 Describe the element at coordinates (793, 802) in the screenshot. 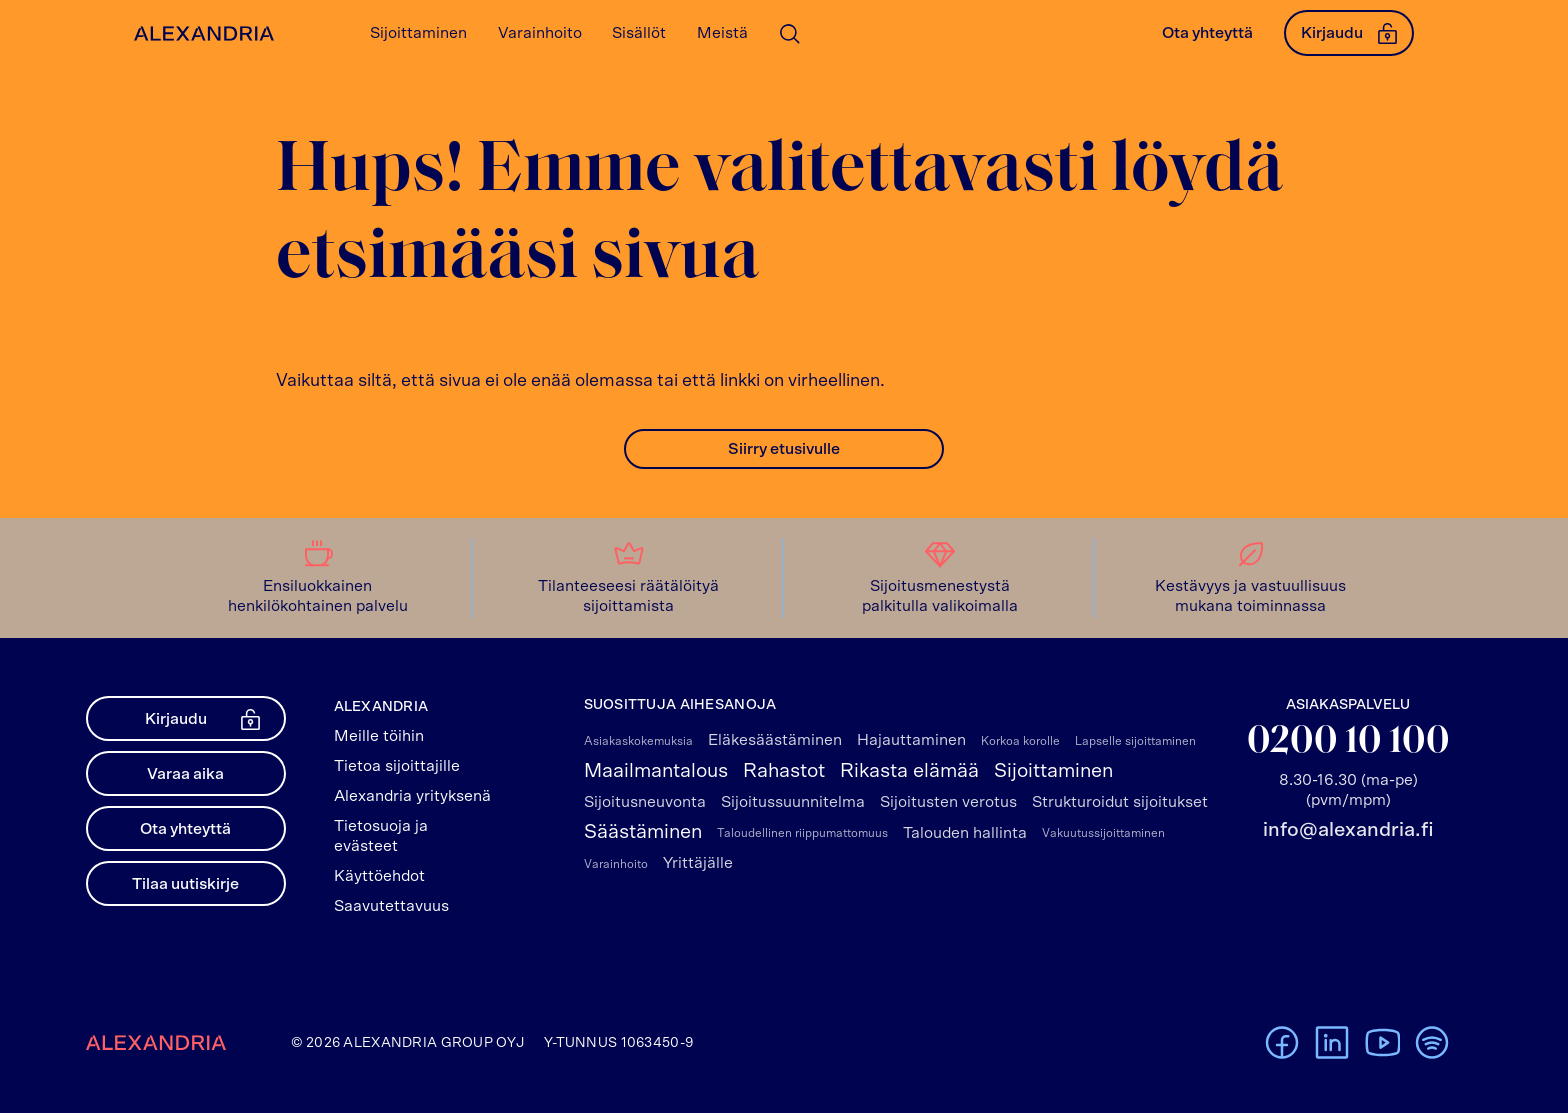

I see `Sijoitussuunnitelma` at that location.